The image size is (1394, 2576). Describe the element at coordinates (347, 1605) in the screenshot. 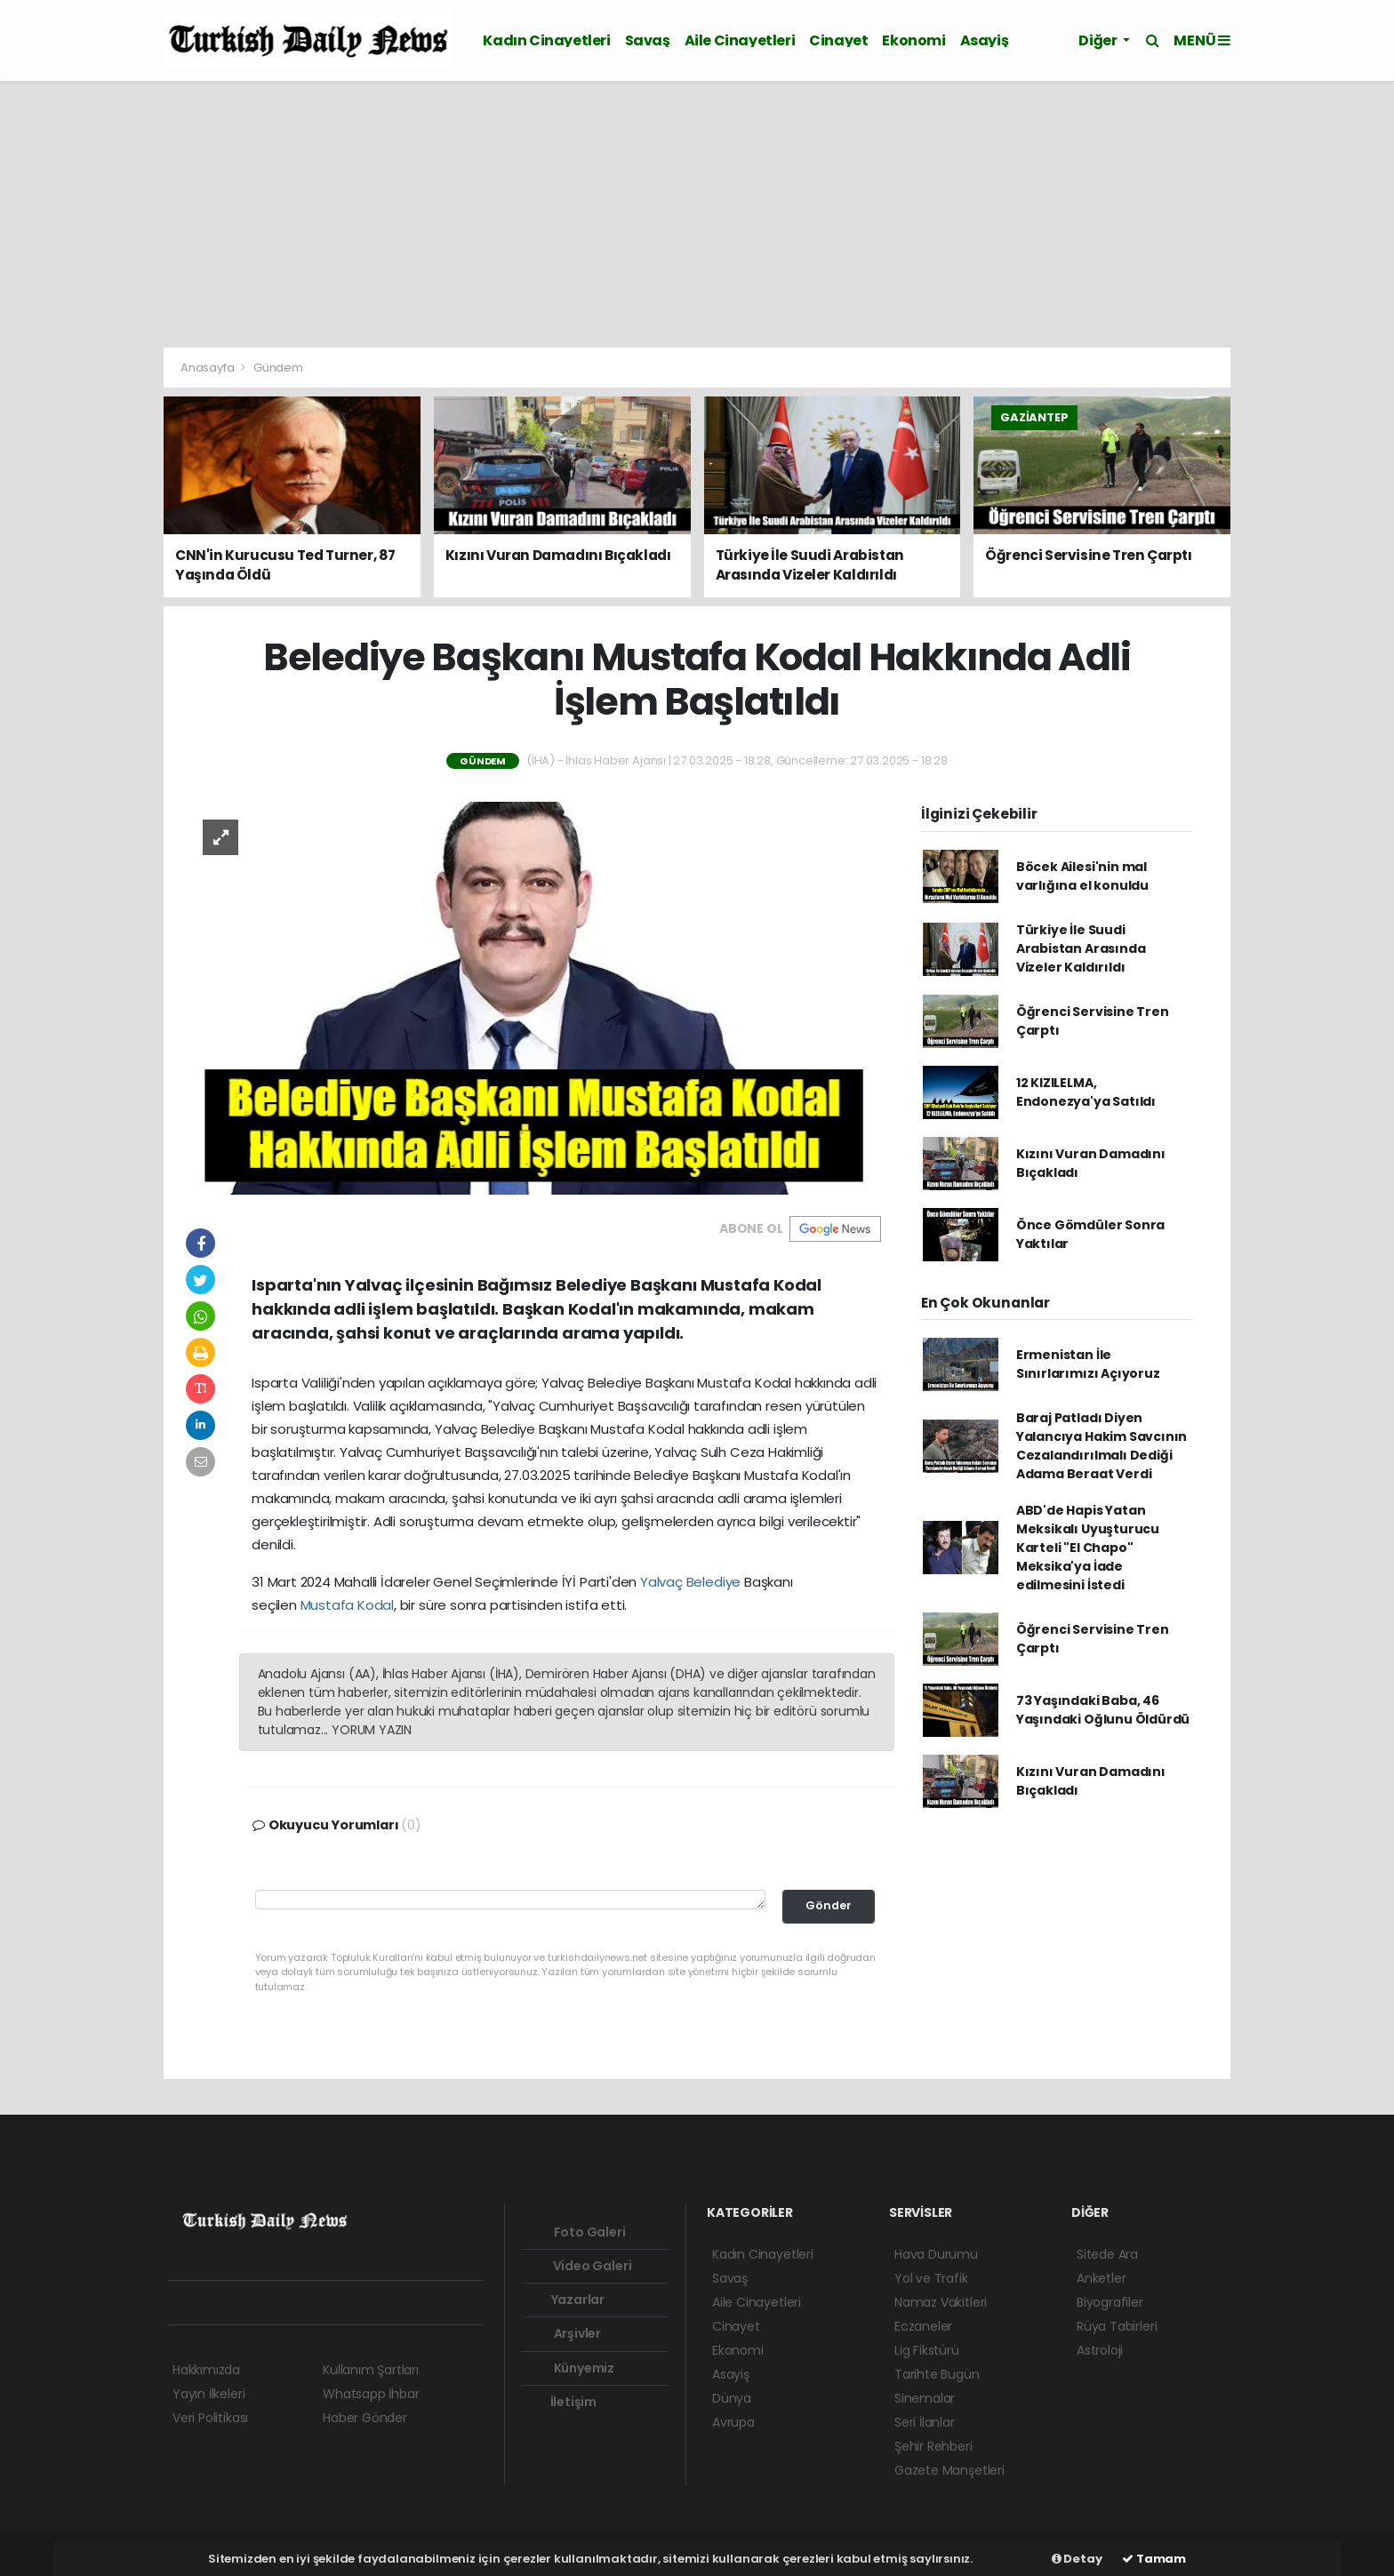

I see `Mustafa Kodal` at that location.